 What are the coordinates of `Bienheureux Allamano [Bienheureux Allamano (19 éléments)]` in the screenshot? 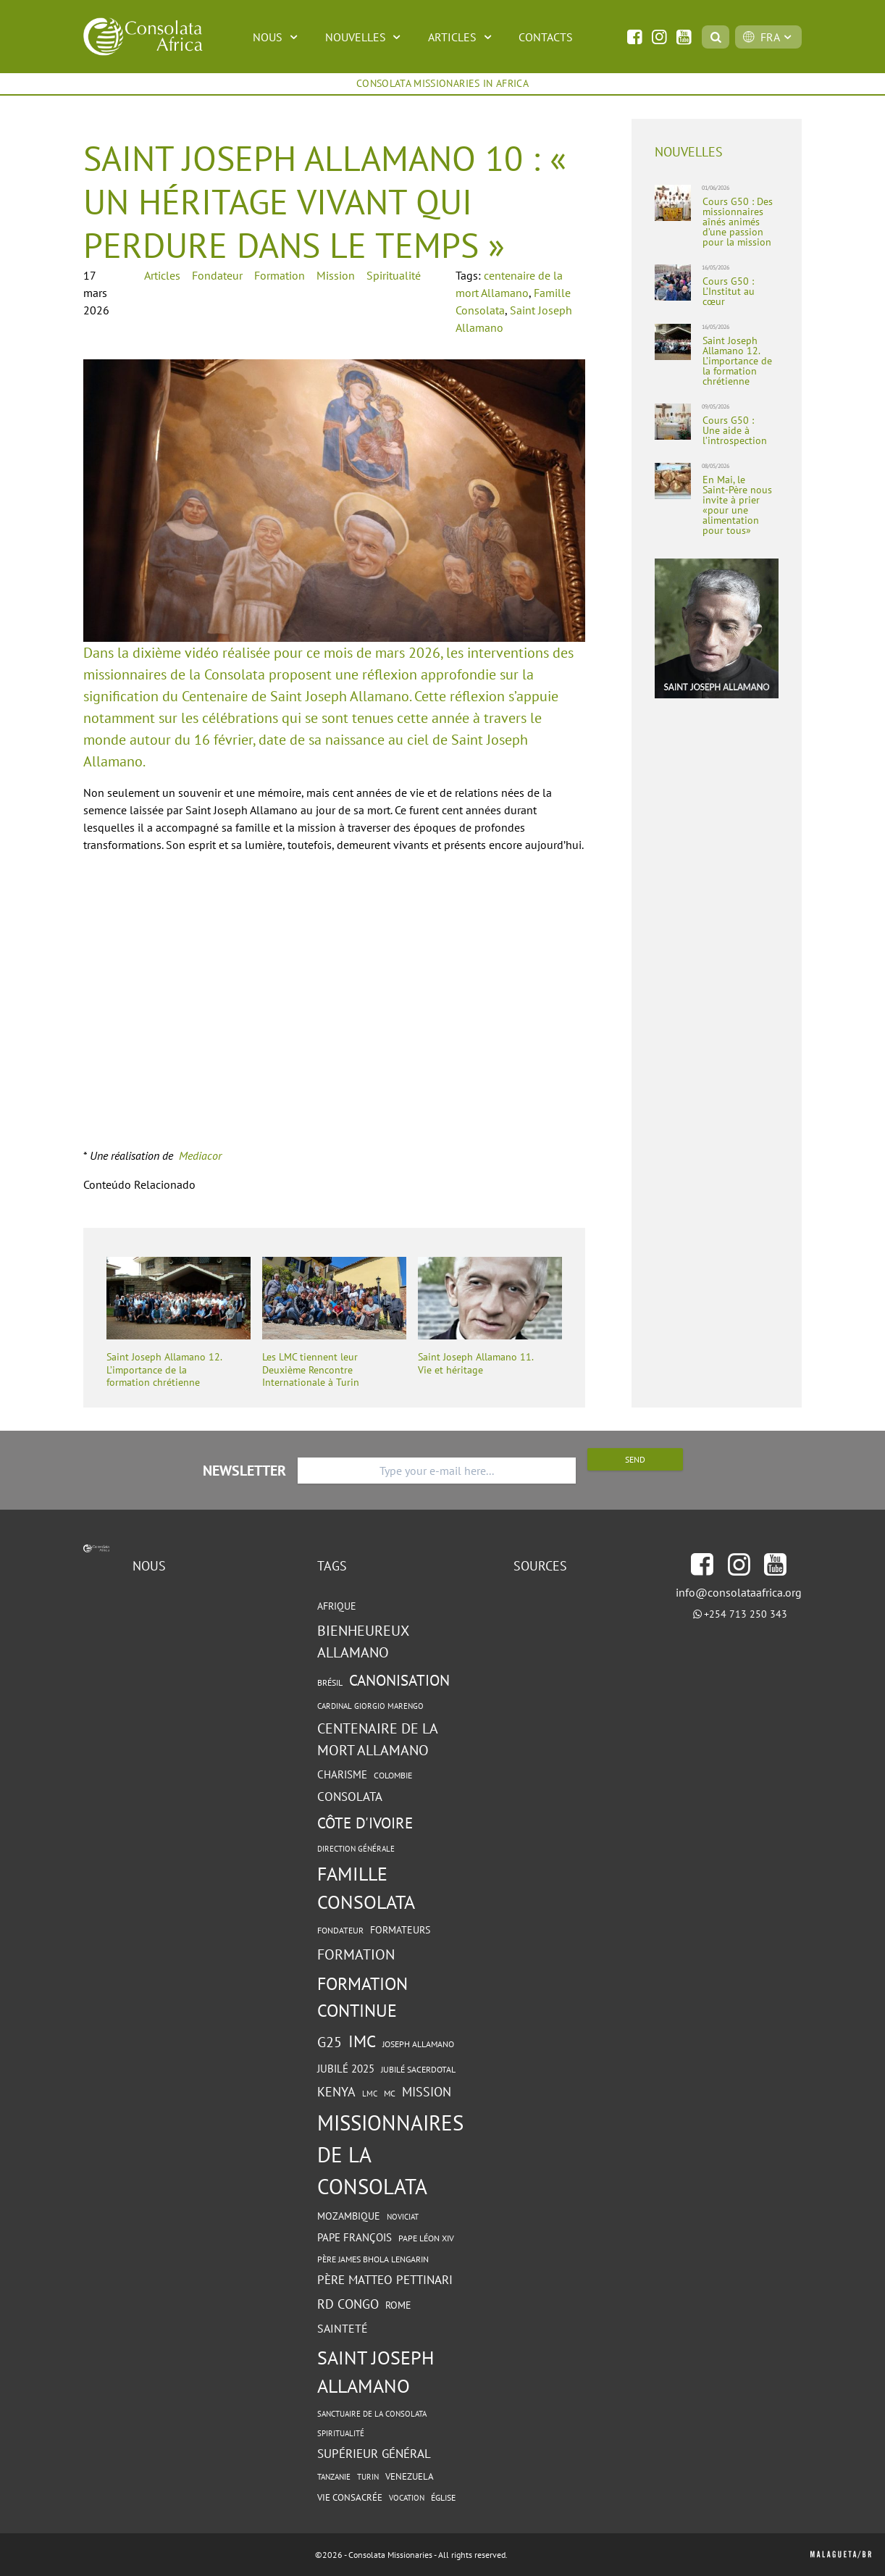 It's located at (362, 1641).